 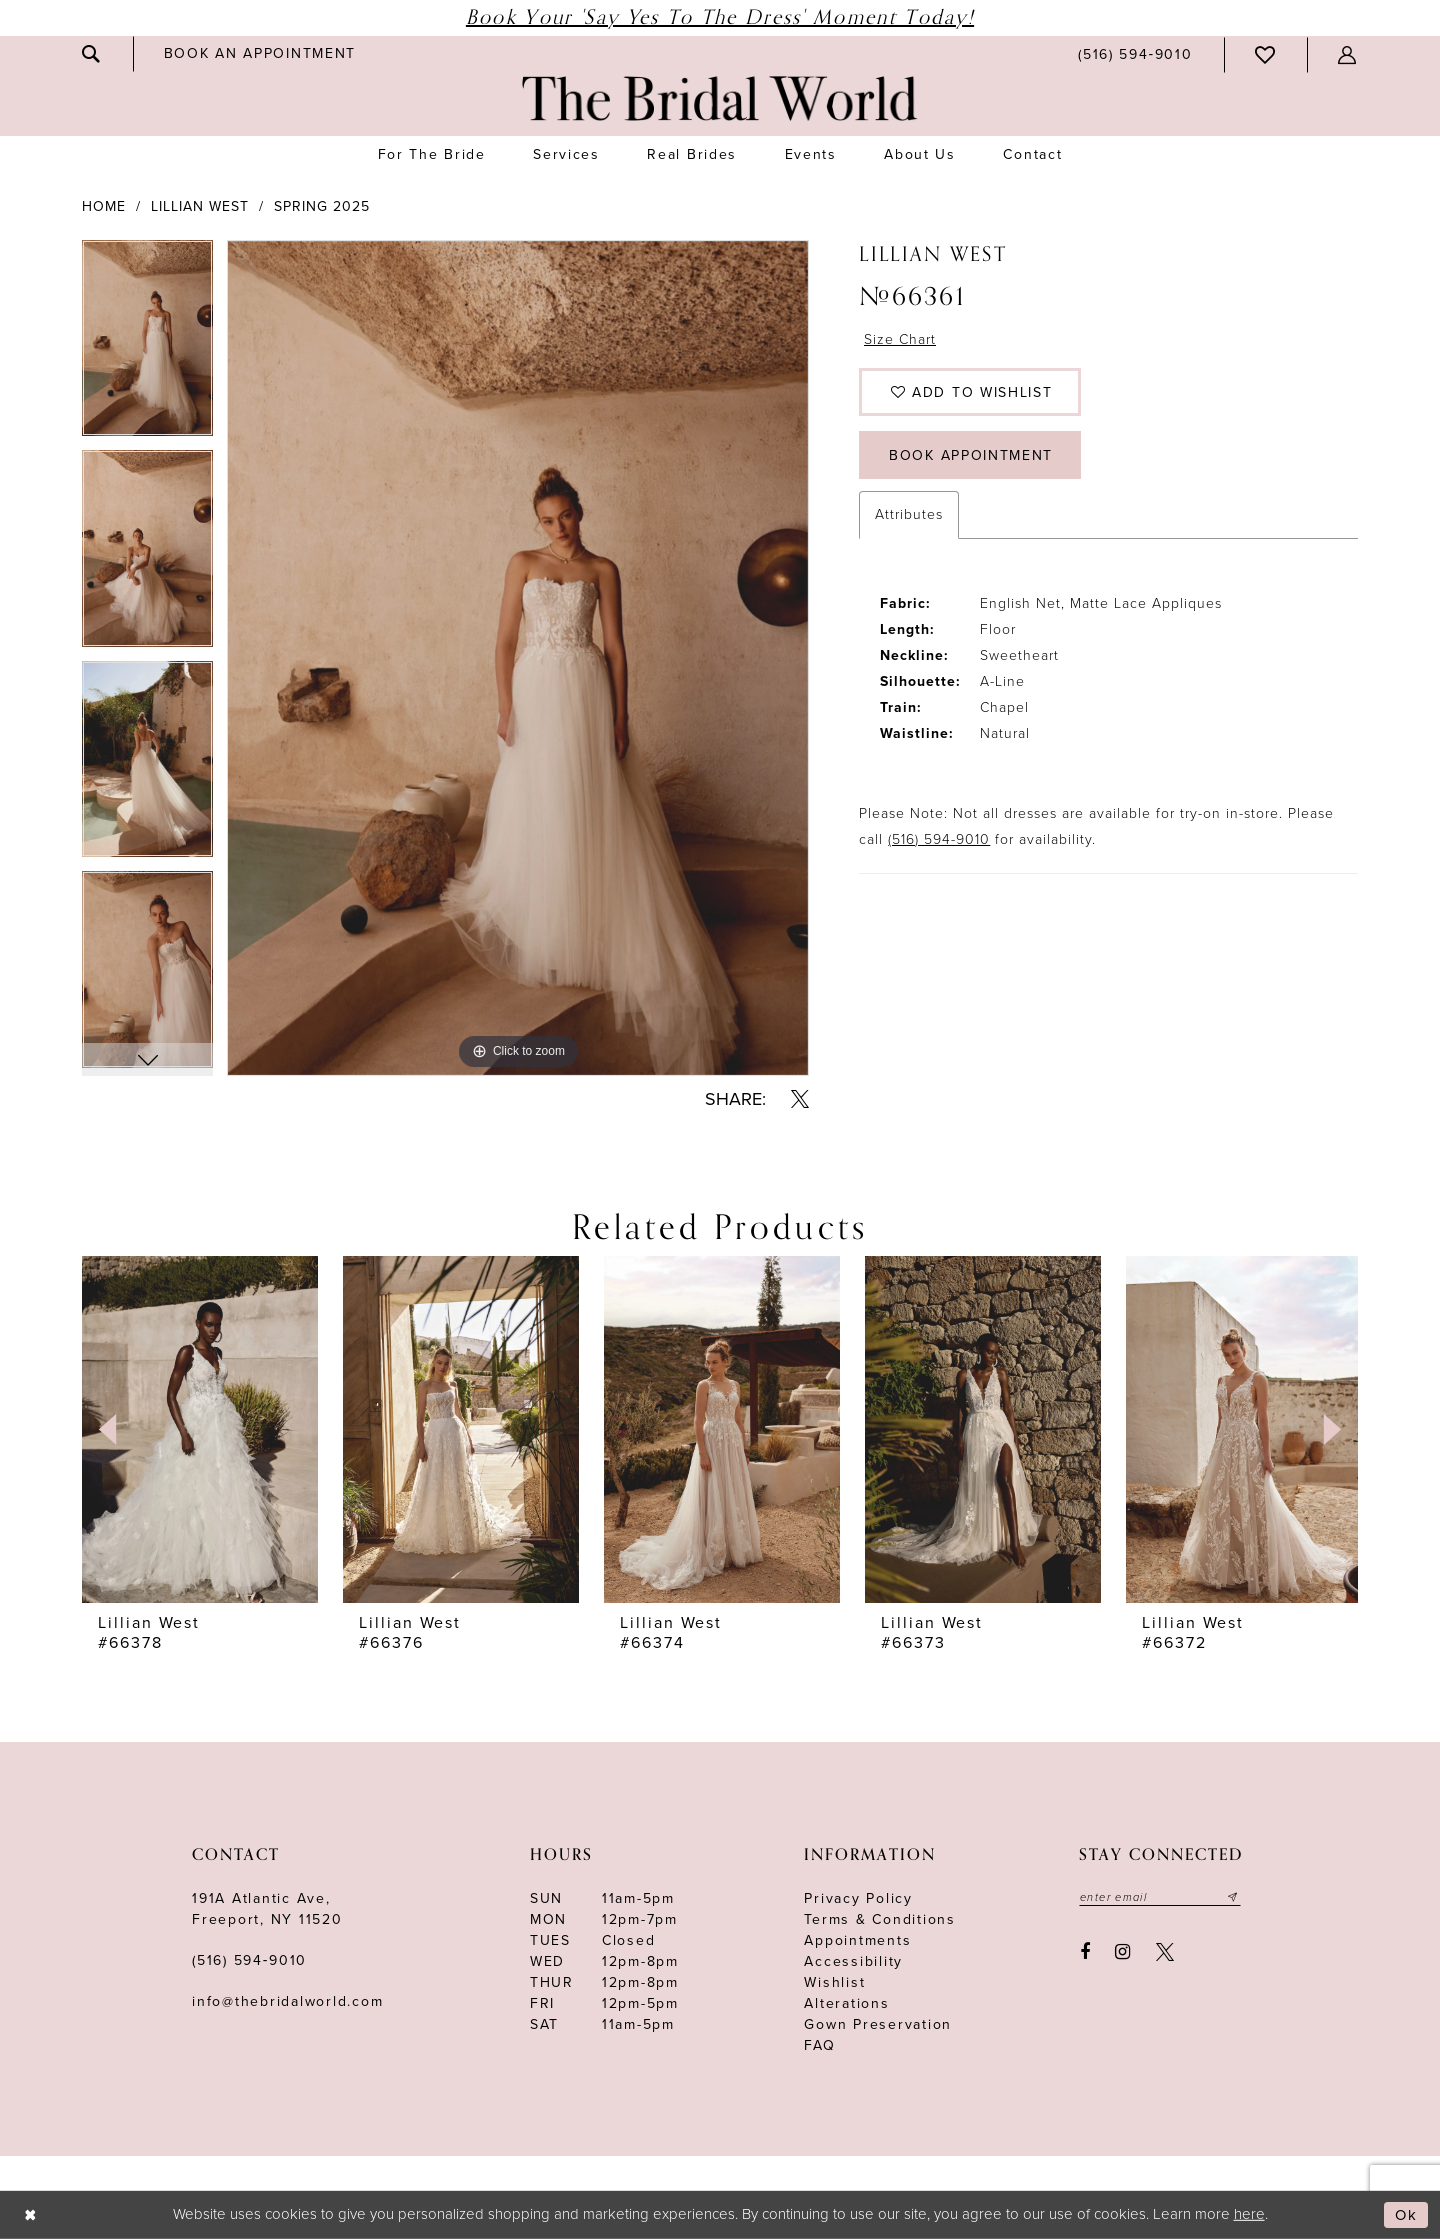 What do you see at coordinates (1160, 1897) in the screenshot?
I see `[Enter your email]` at bounding box center [1160, 1897].